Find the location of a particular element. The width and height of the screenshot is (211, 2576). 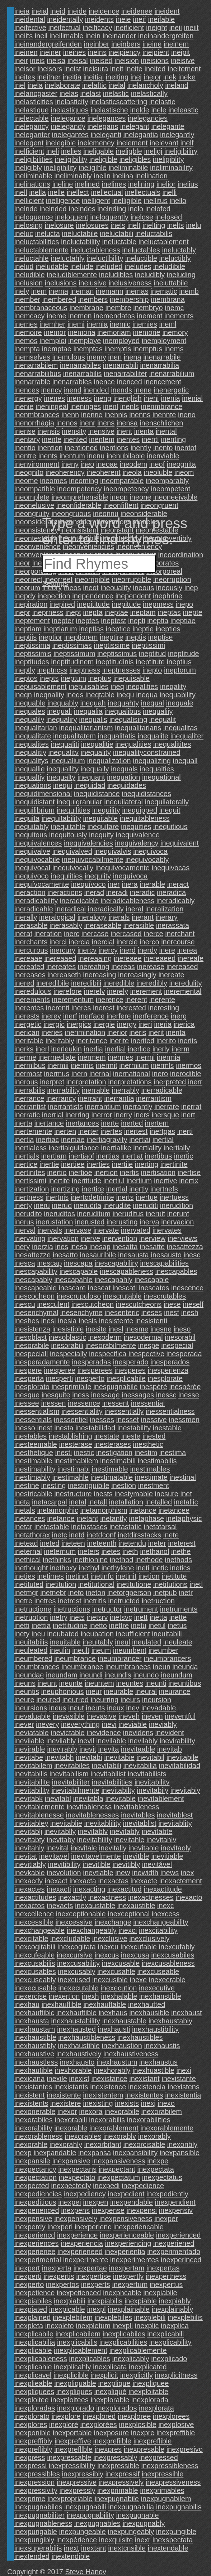

inequalitiy is located at coordinates (30, 752).